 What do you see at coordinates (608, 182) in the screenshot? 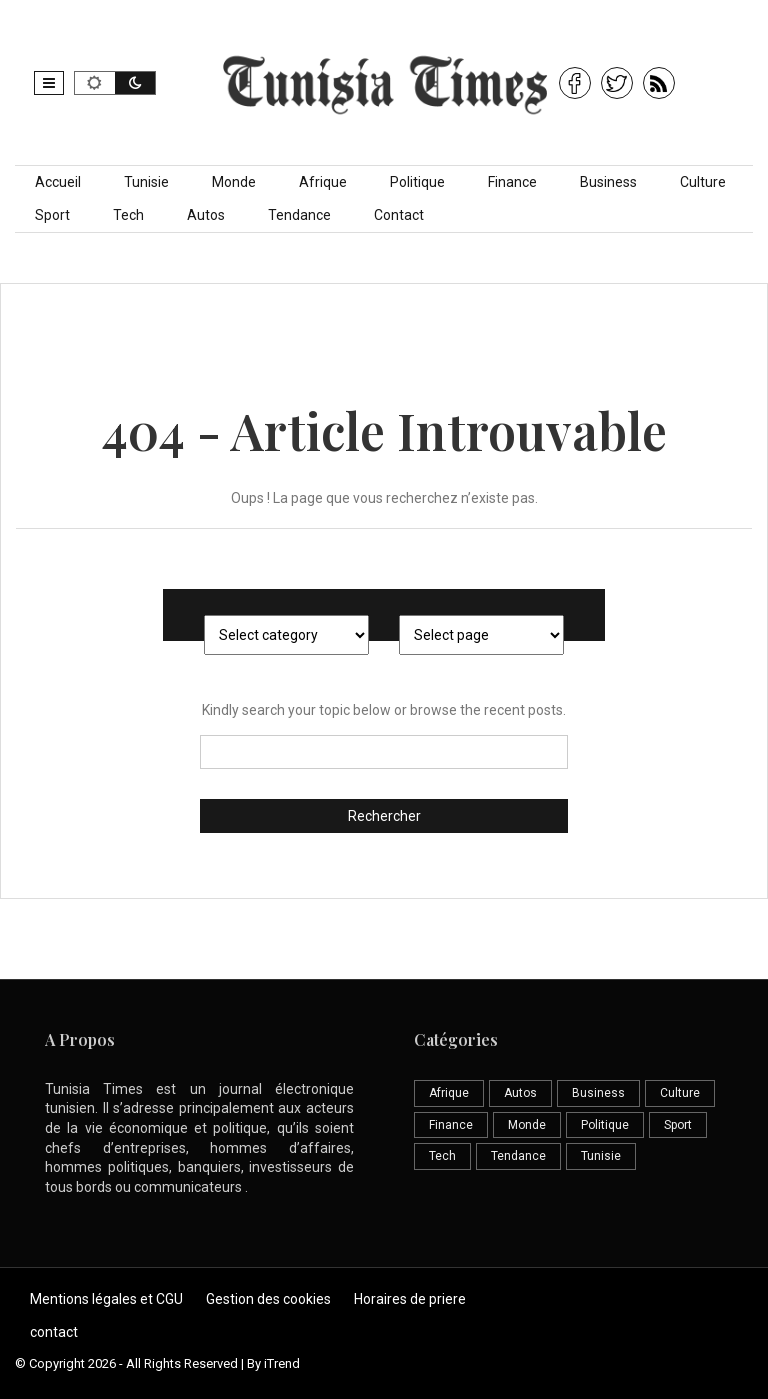
I see `Business` at bounding box center [608, 182].